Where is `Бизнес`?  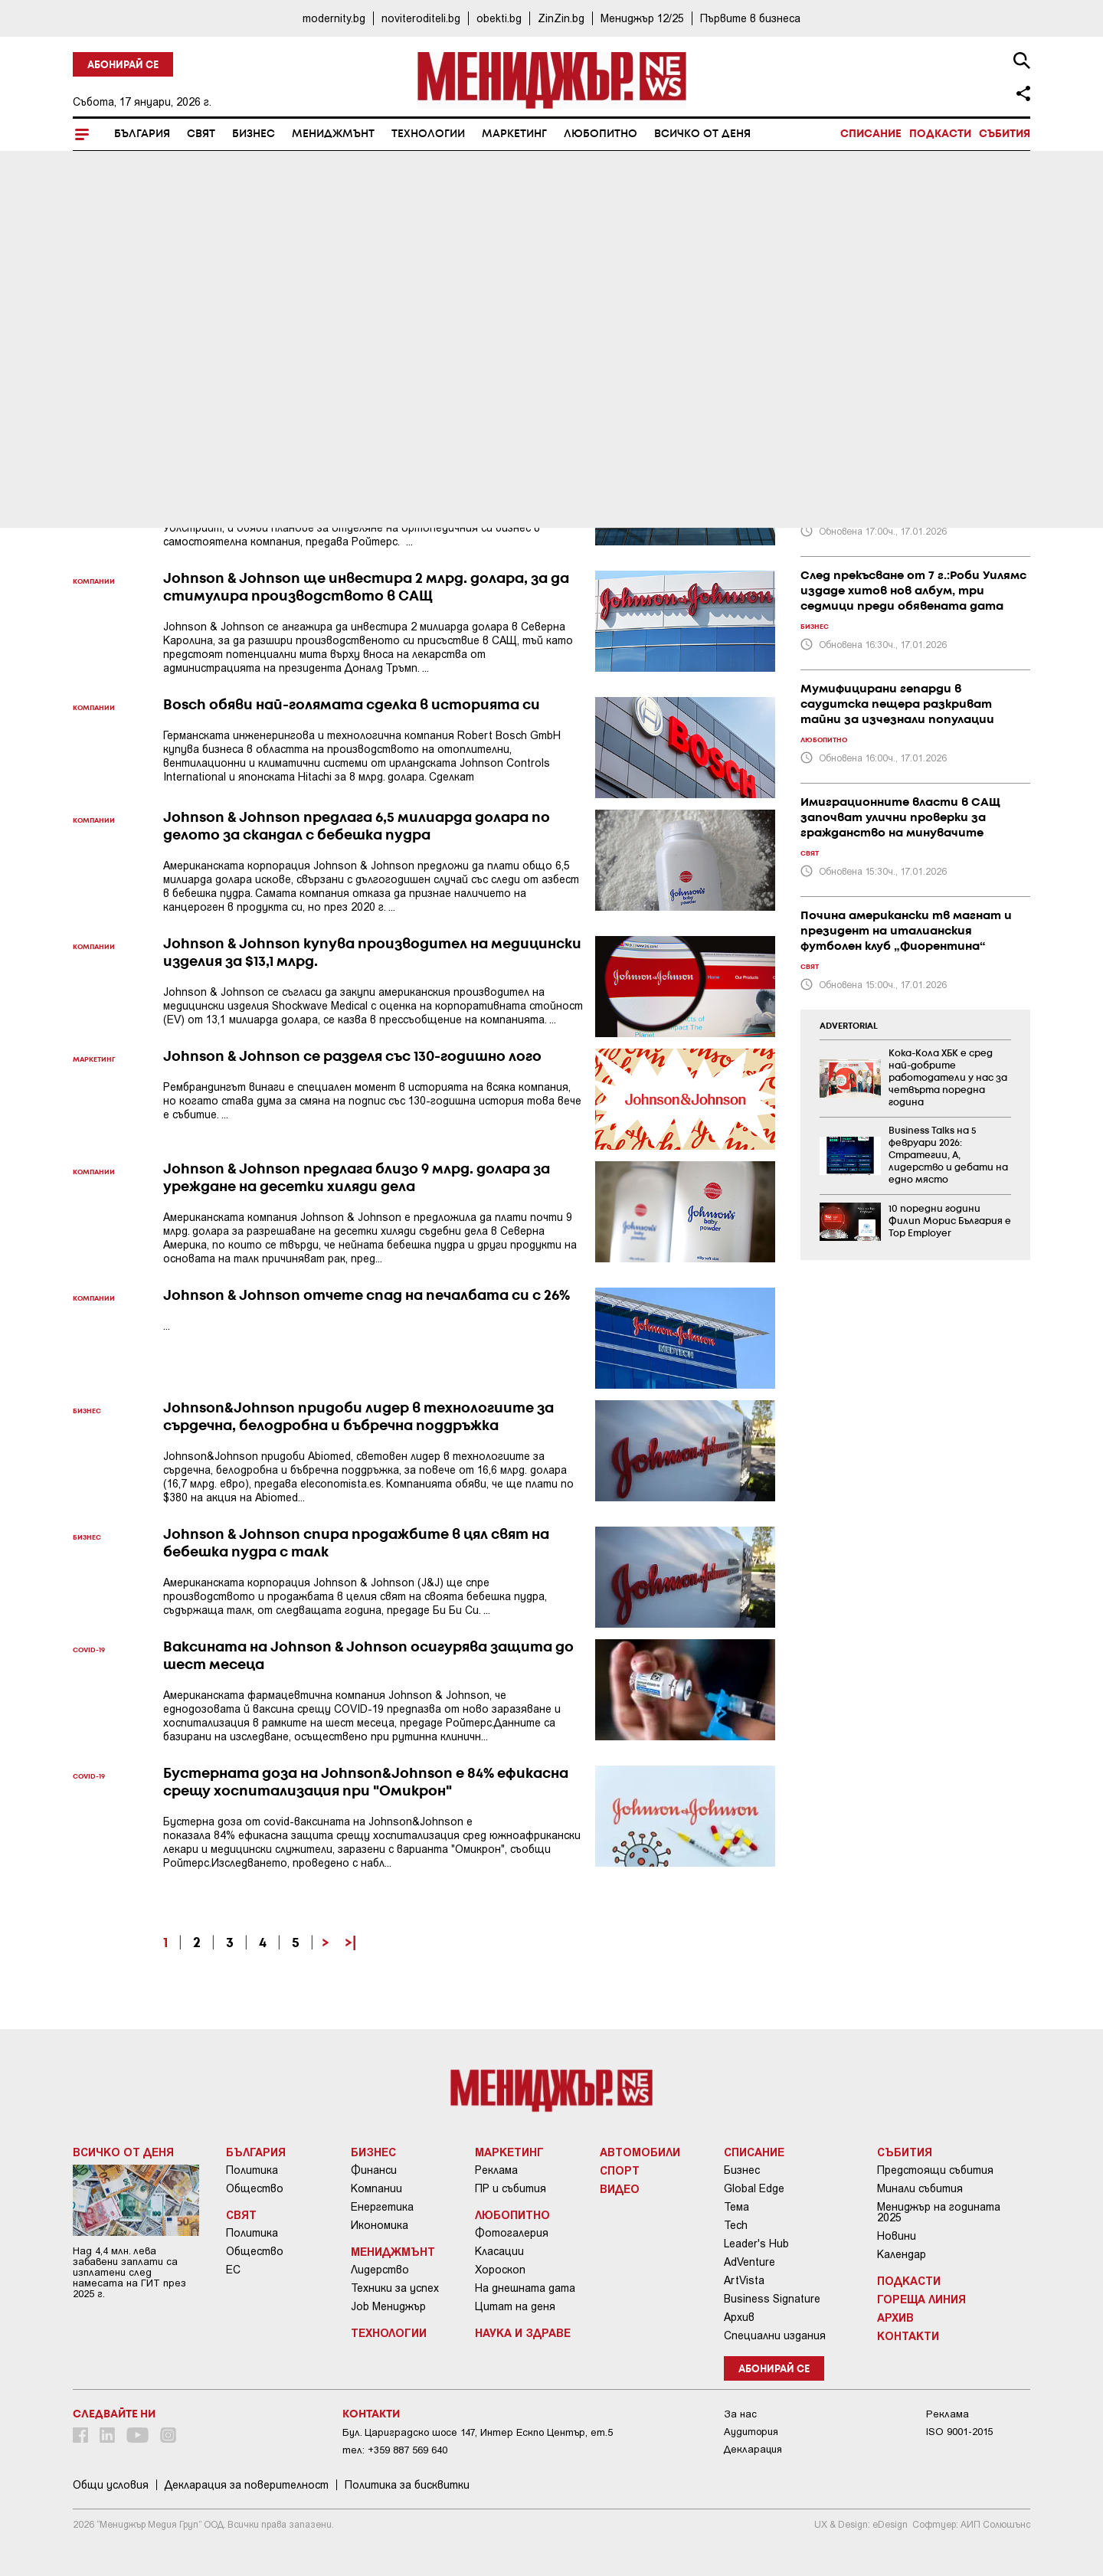 Бизнес is located at coordinates (253, 134).